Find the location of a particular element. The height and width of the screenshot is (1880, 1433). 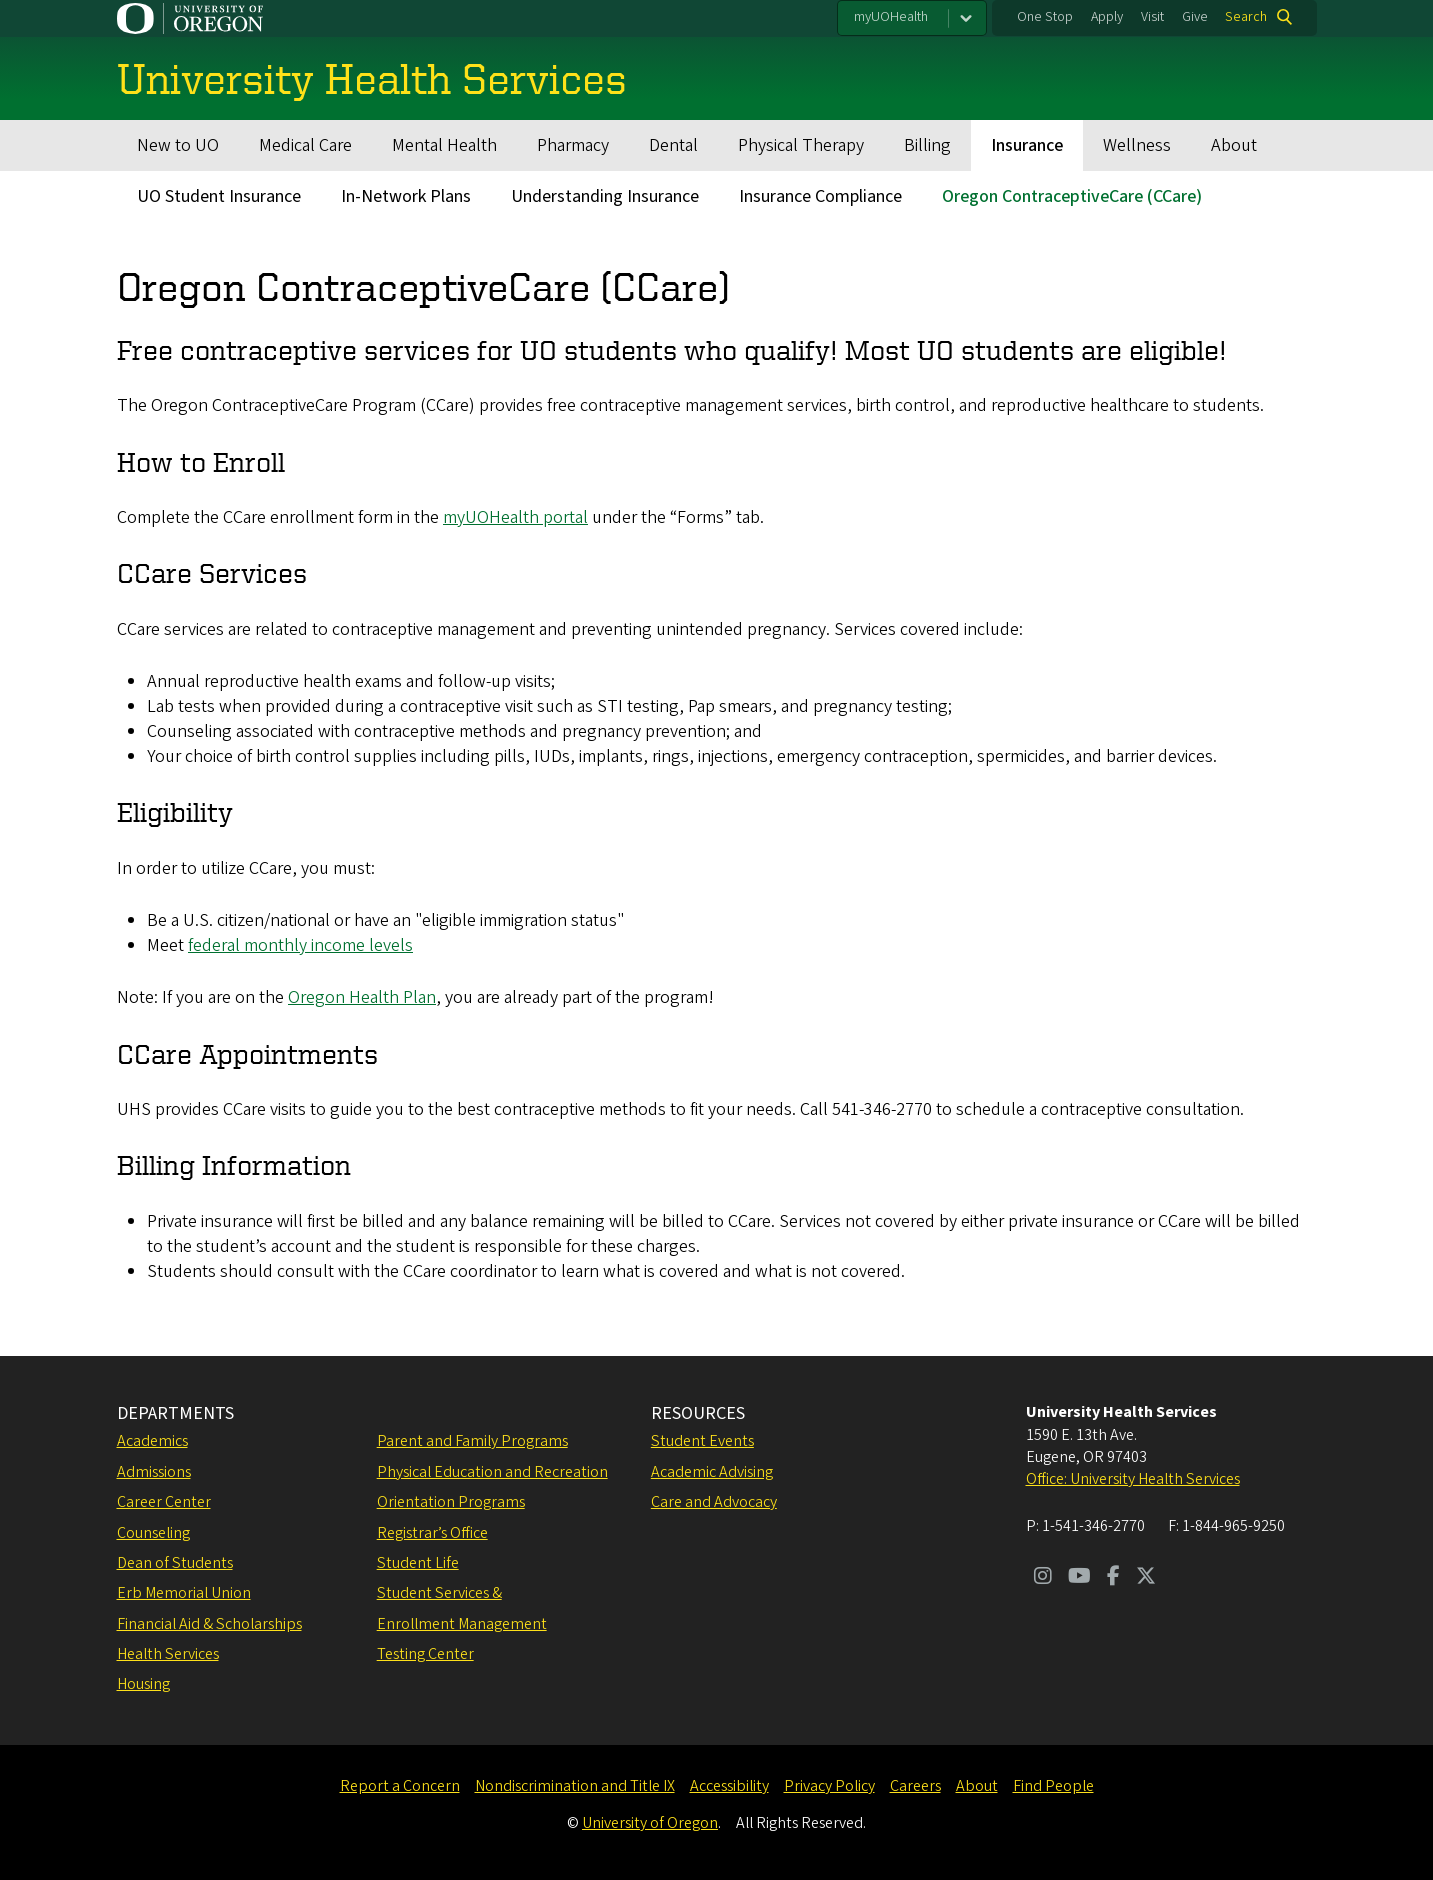

Dental is located at coordinates (673, 145).